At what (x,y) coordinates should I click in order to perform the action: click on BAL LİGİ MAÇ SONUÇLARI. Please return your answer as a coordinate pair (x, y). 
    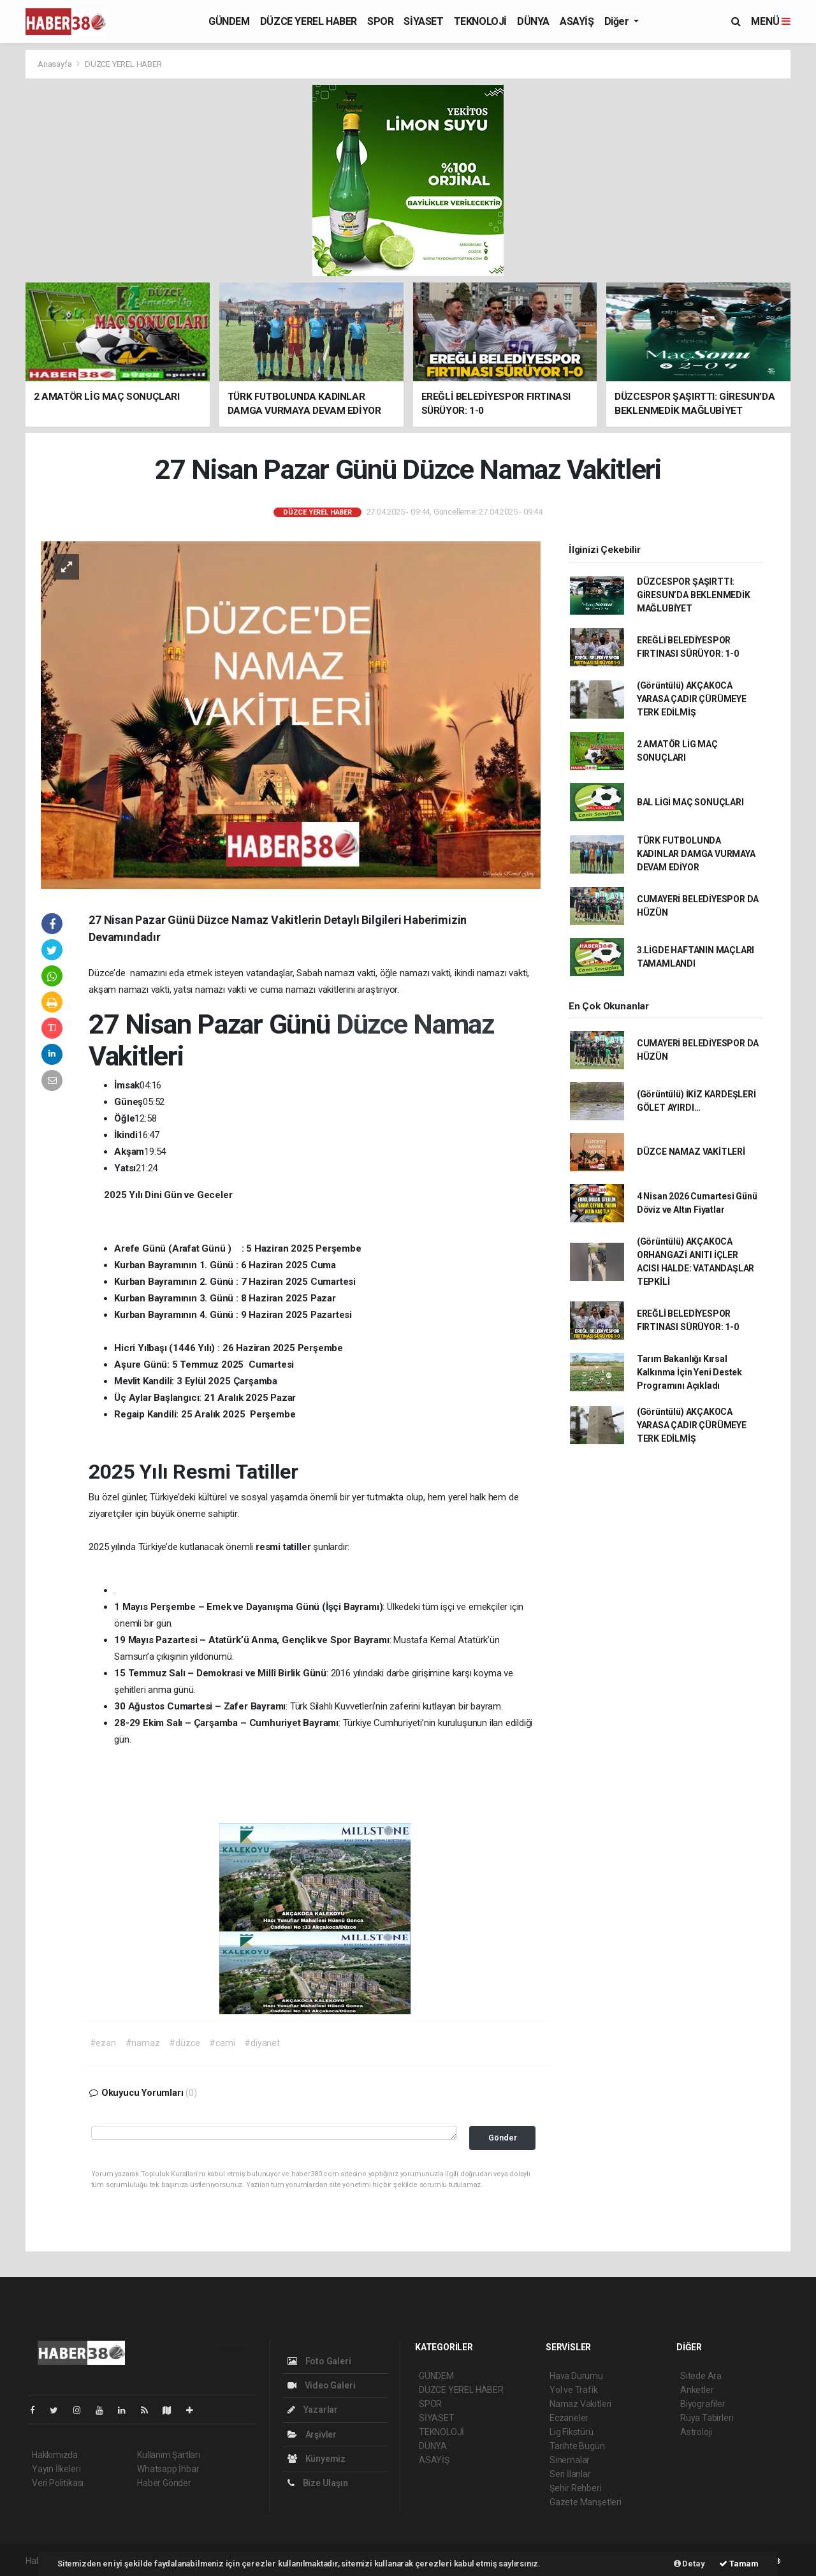
    Looking at the image, I should click on (690, 802).